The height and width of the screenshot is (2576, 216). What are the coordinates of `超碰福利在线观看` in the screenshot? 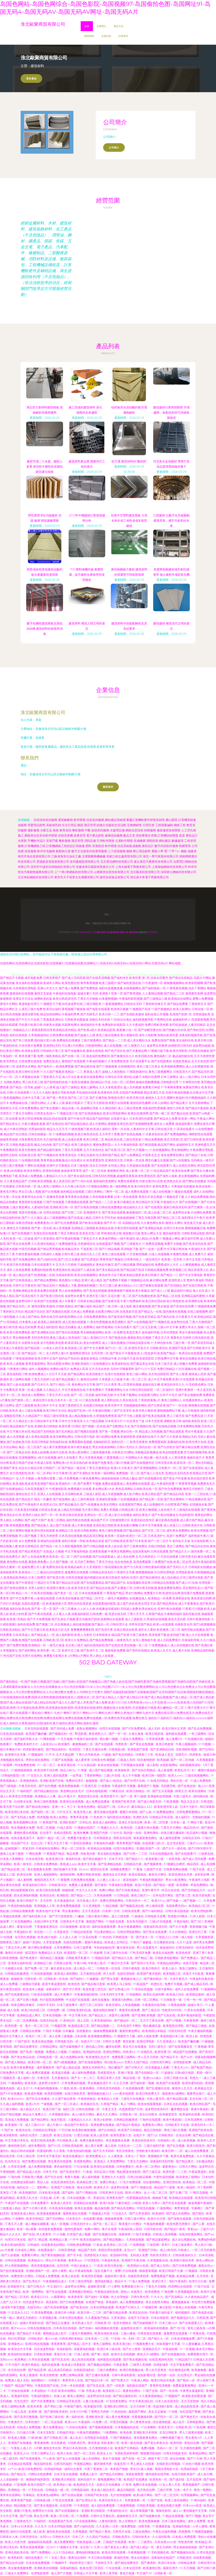 It's located at (40, 2542).